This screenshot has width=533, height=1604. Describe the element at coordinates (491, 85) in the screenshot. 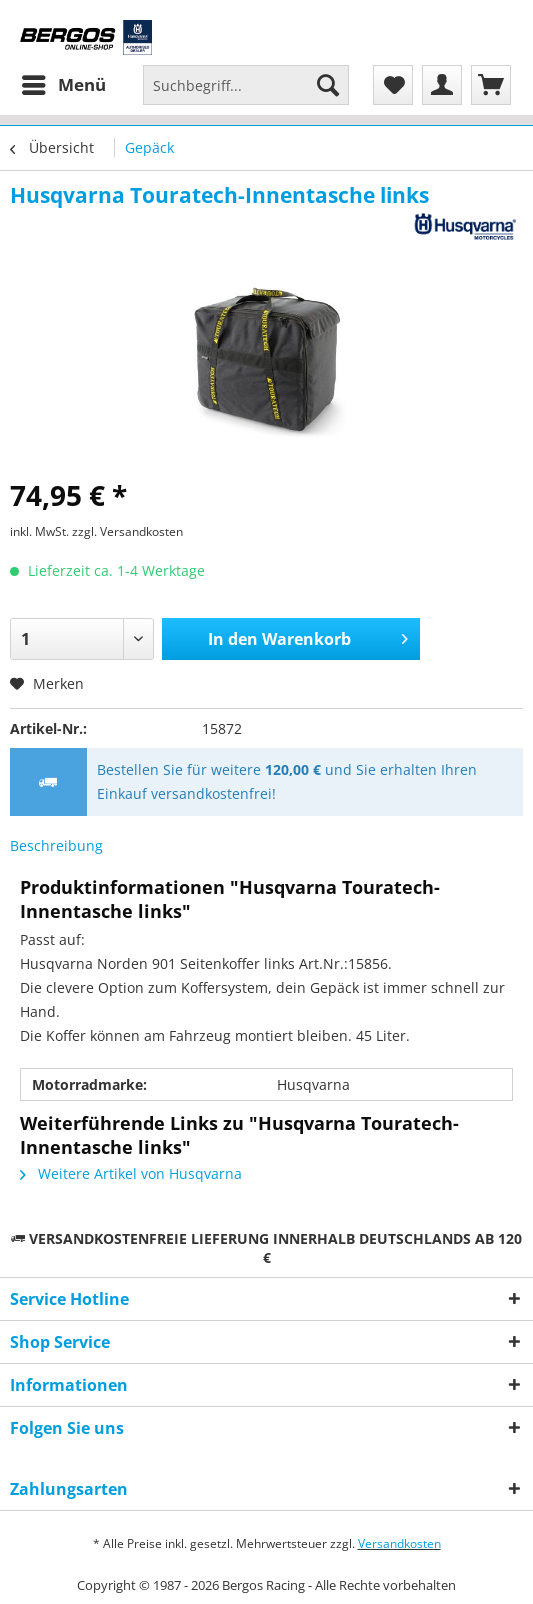

I see `[Warenkorb]` at that location.